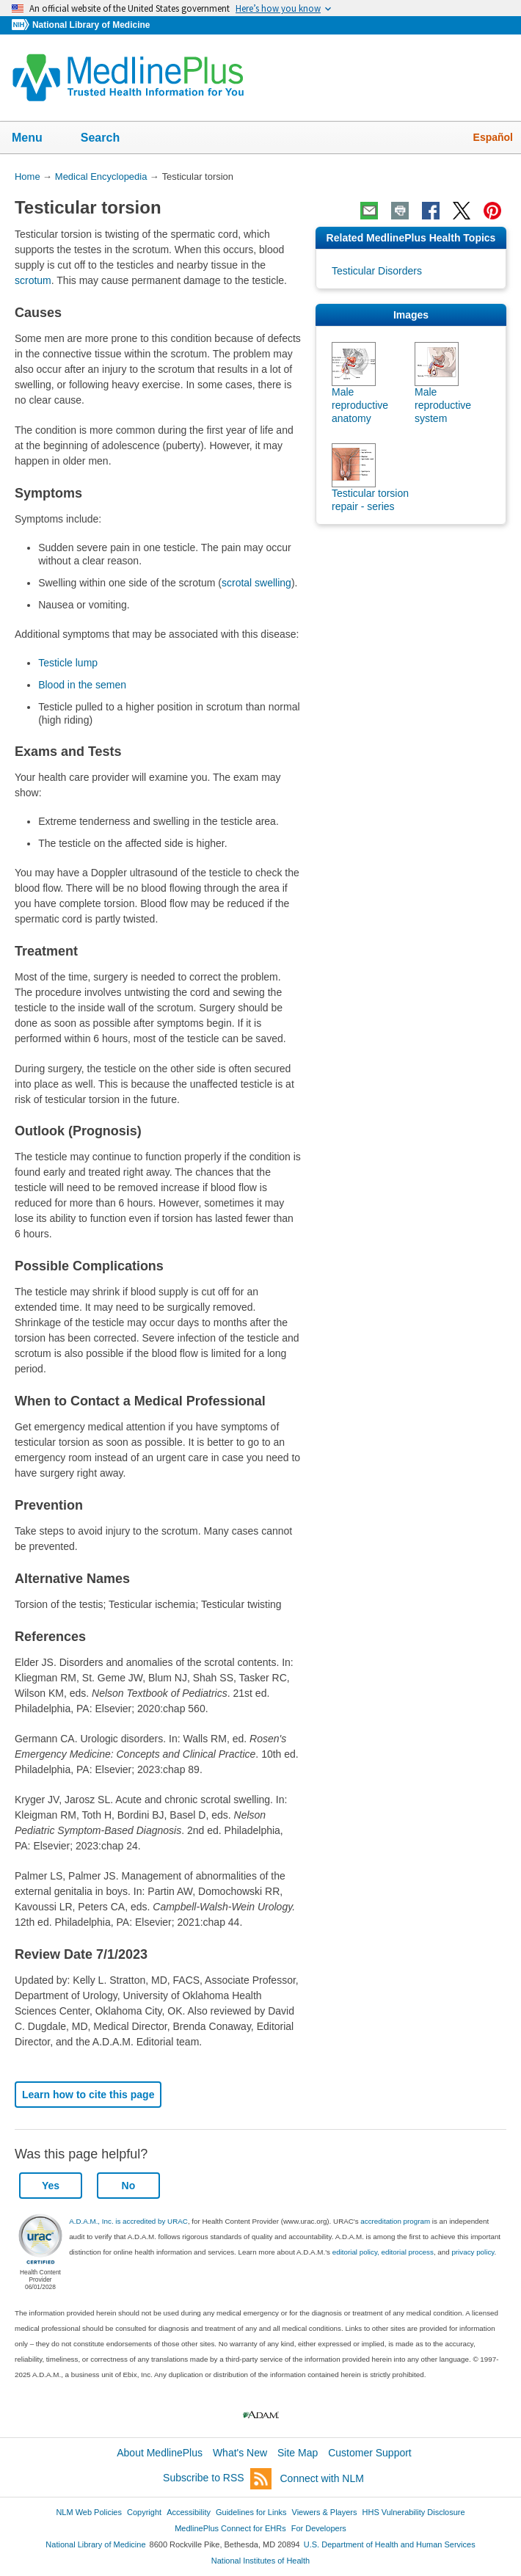 This screenshot has width=521, height=2576. Describe the element at coordinates (395, 2221) in the screenshot. I see `accreditation program` at that location.